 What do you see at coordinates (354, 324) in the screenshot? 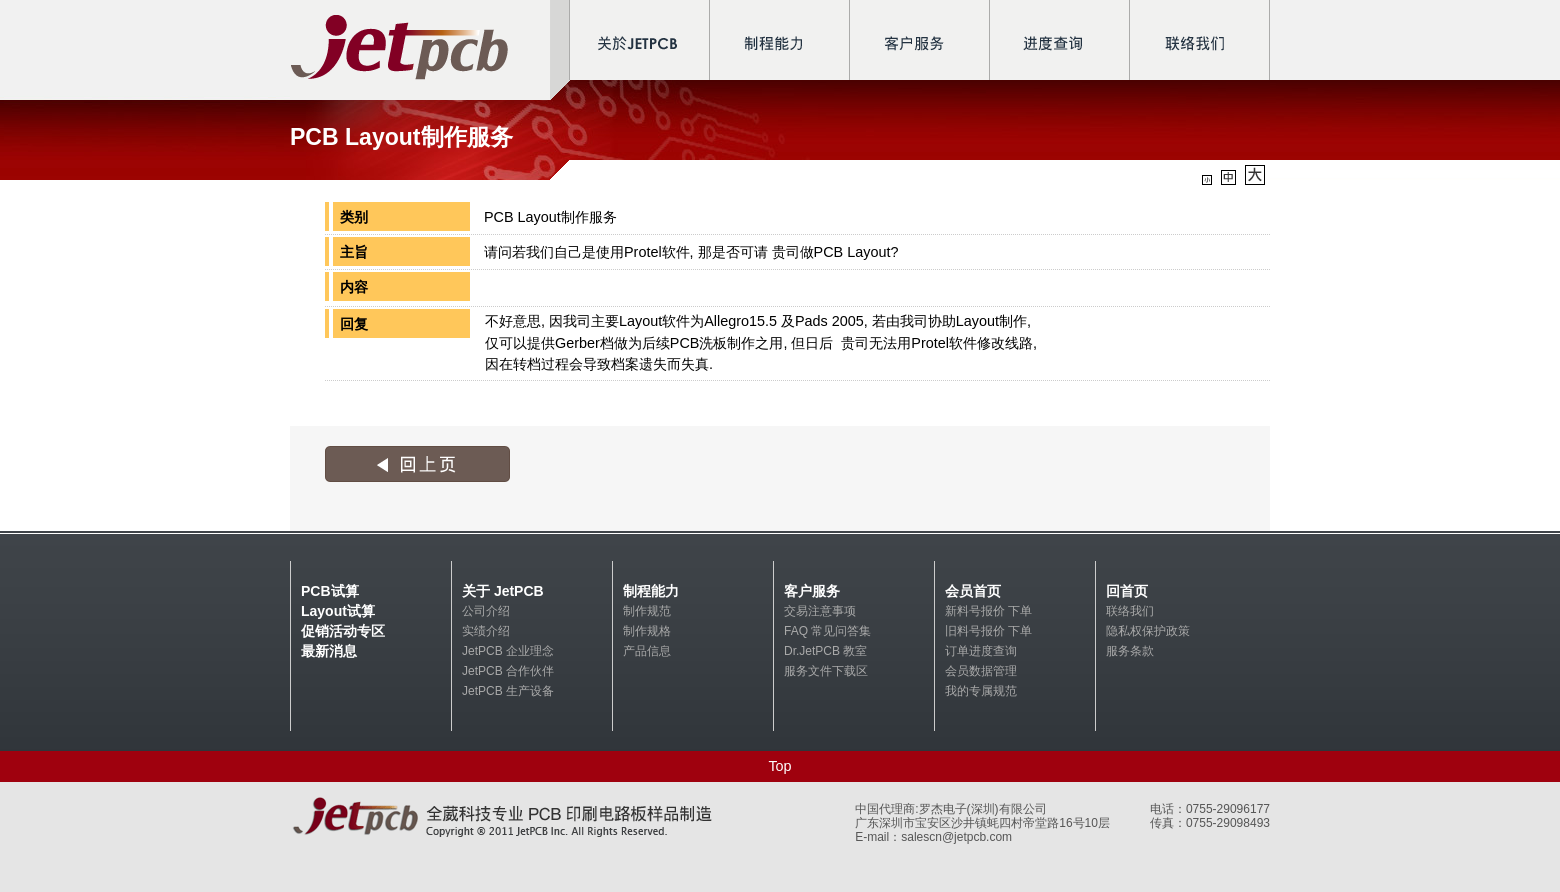
I see `回复` at bounding box center [354, 324].